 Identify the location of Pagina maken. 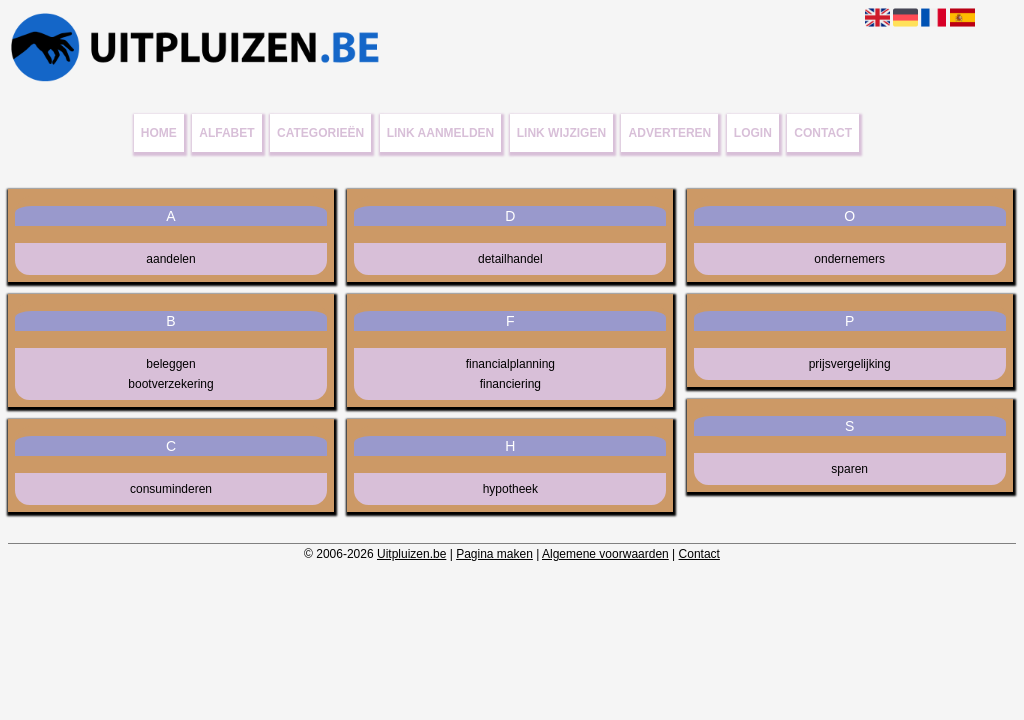
(494, 554).